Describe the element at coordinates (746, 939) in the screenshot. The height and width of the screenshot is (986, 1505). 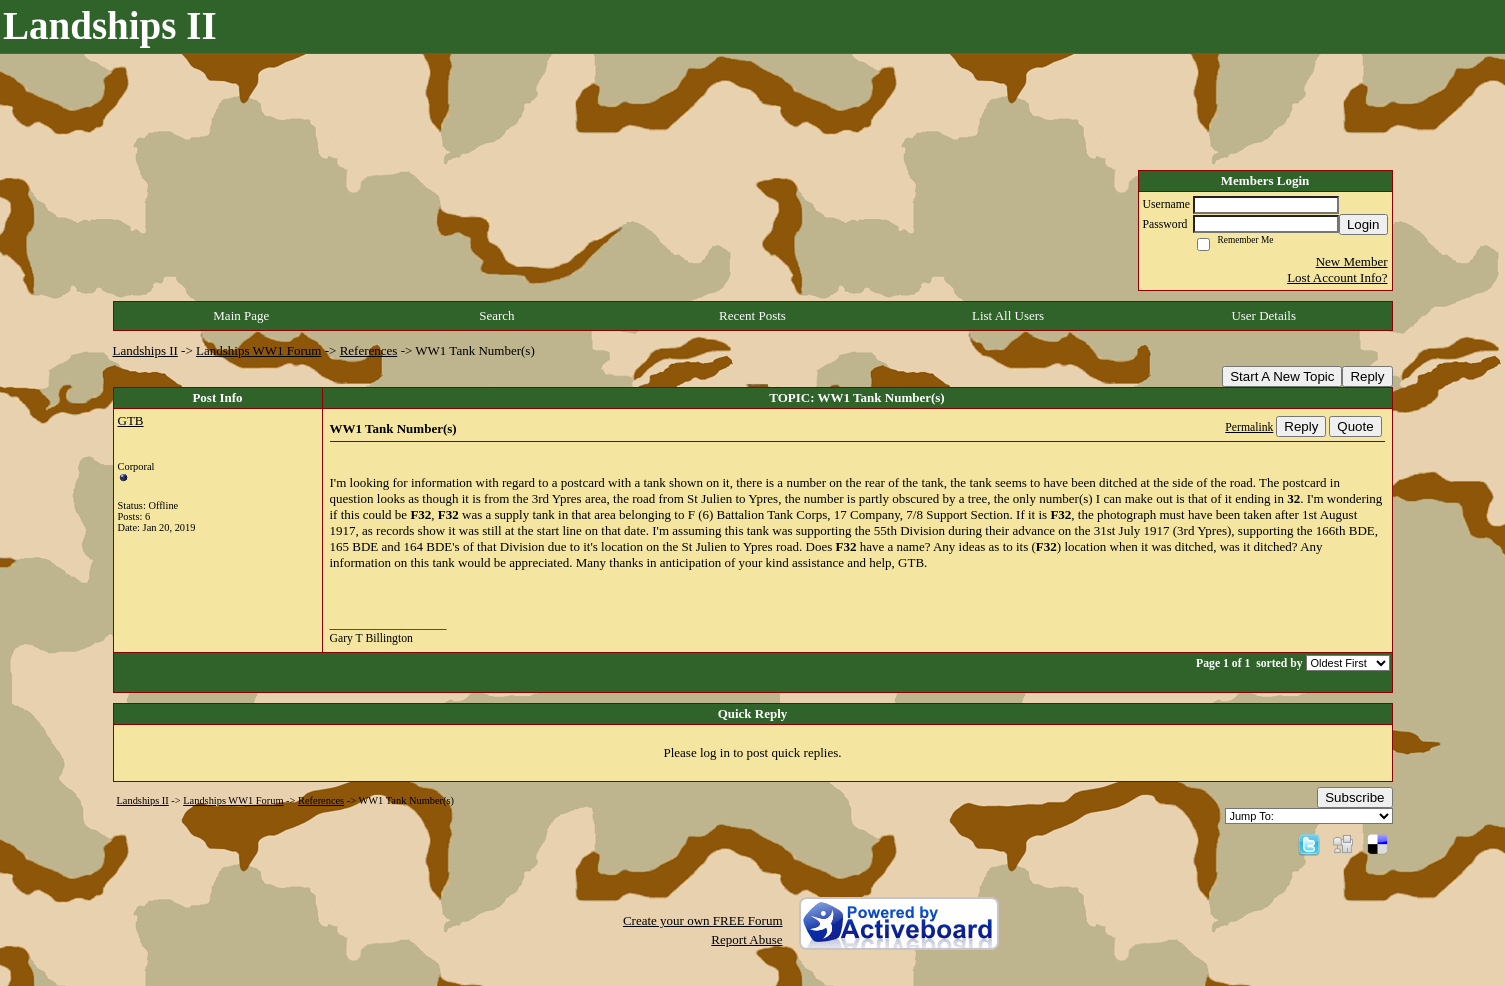
I see `Report Abuse` at that location.